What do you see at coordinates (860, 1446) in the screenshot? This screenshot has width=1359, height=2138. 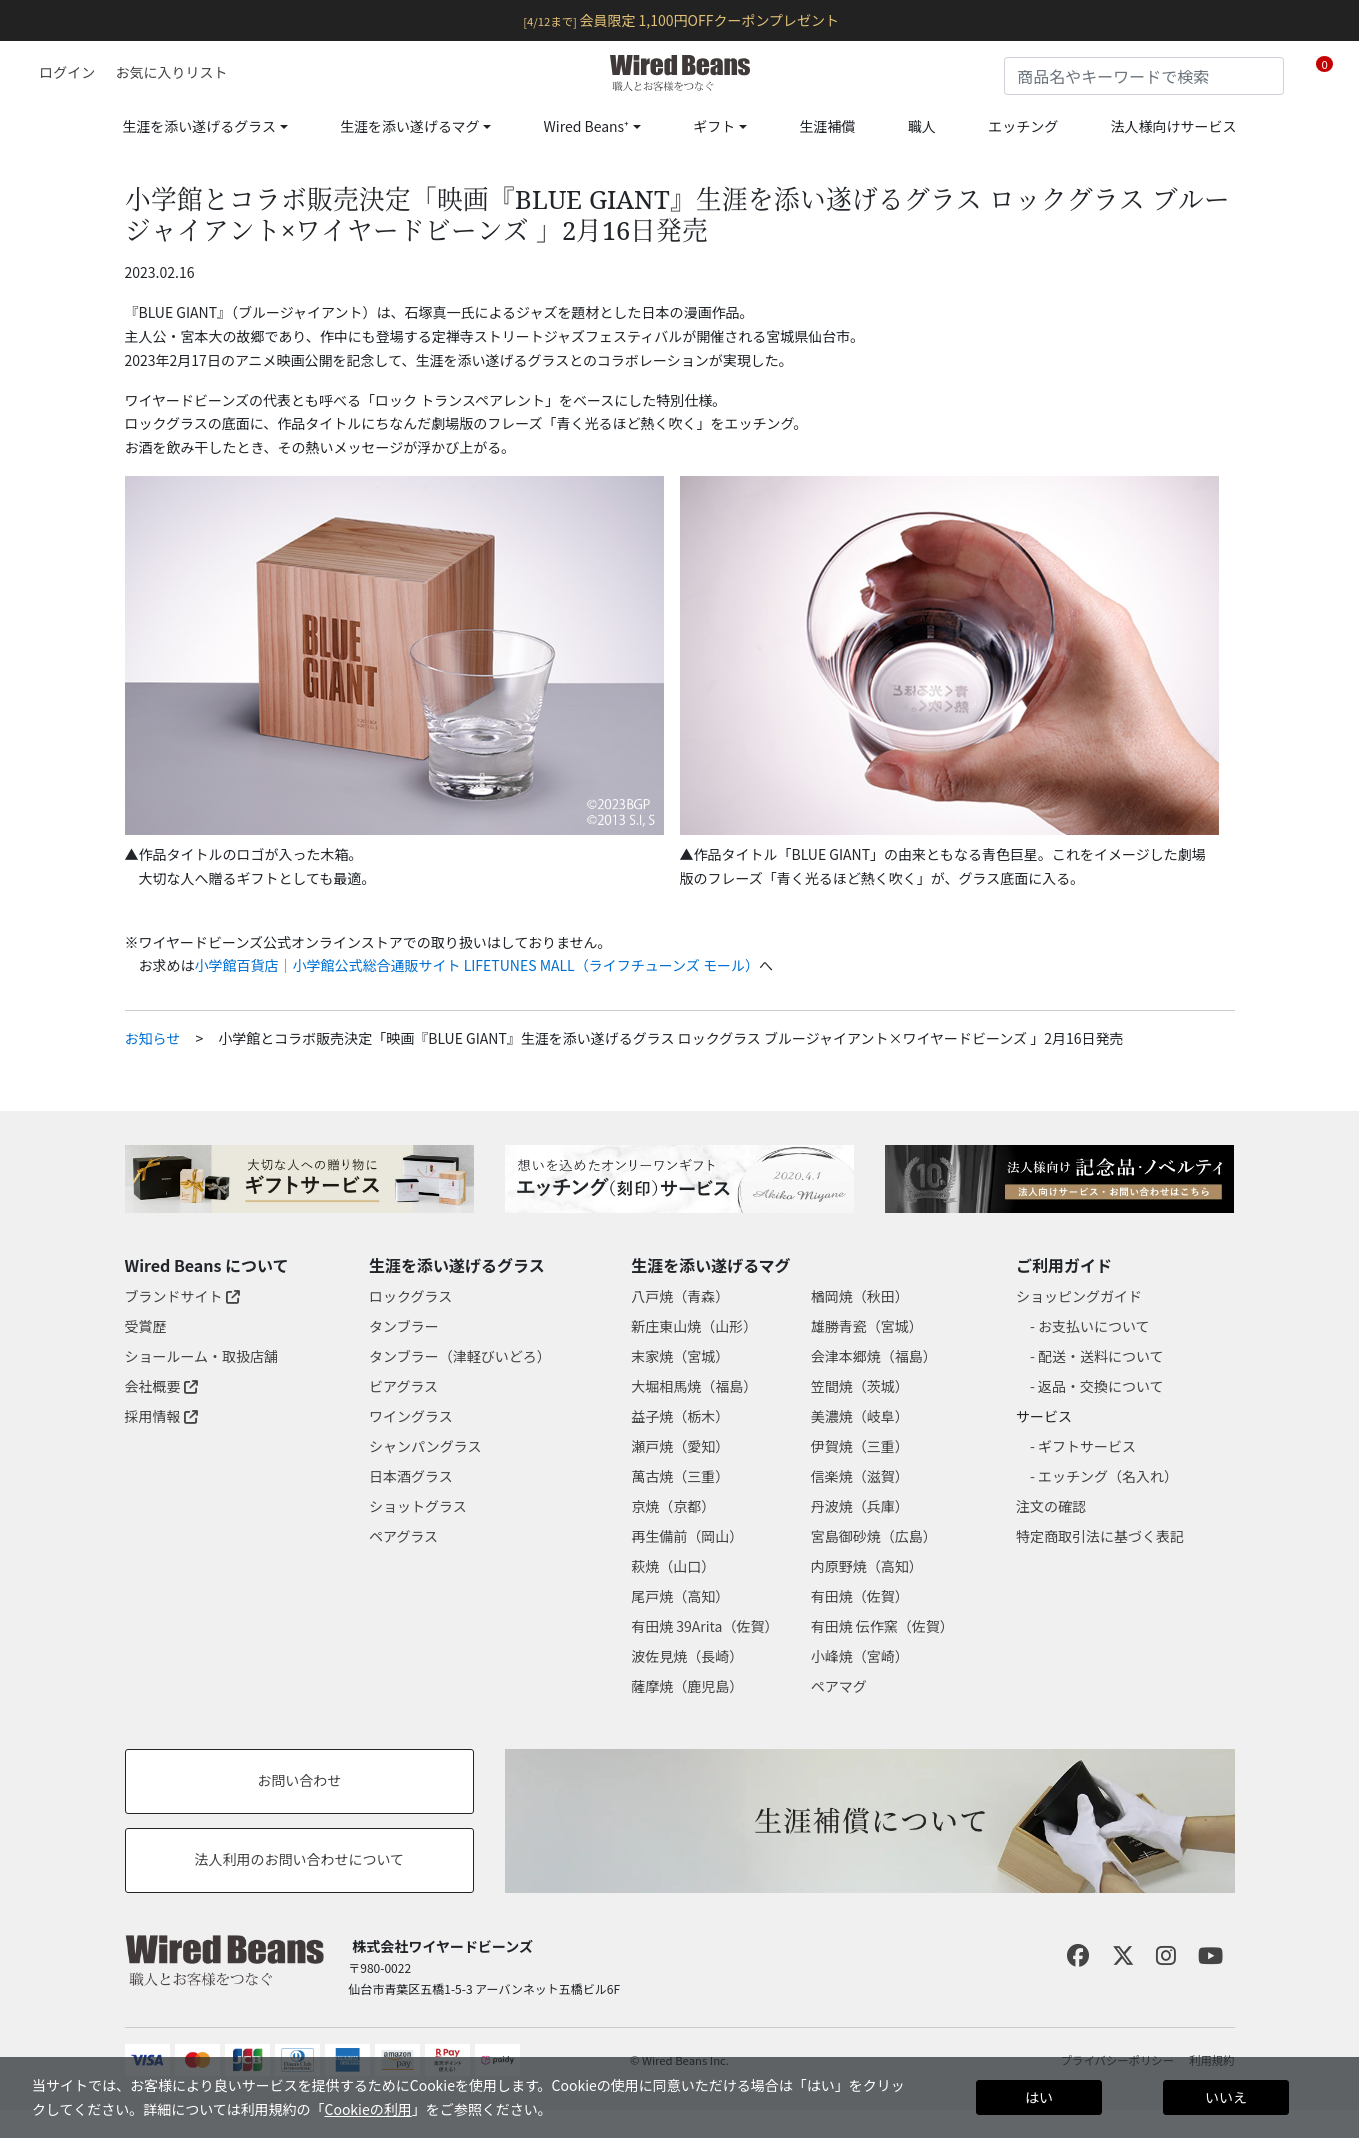 I see `伊賀焼（三重）` at bounding box center [860, 1446].